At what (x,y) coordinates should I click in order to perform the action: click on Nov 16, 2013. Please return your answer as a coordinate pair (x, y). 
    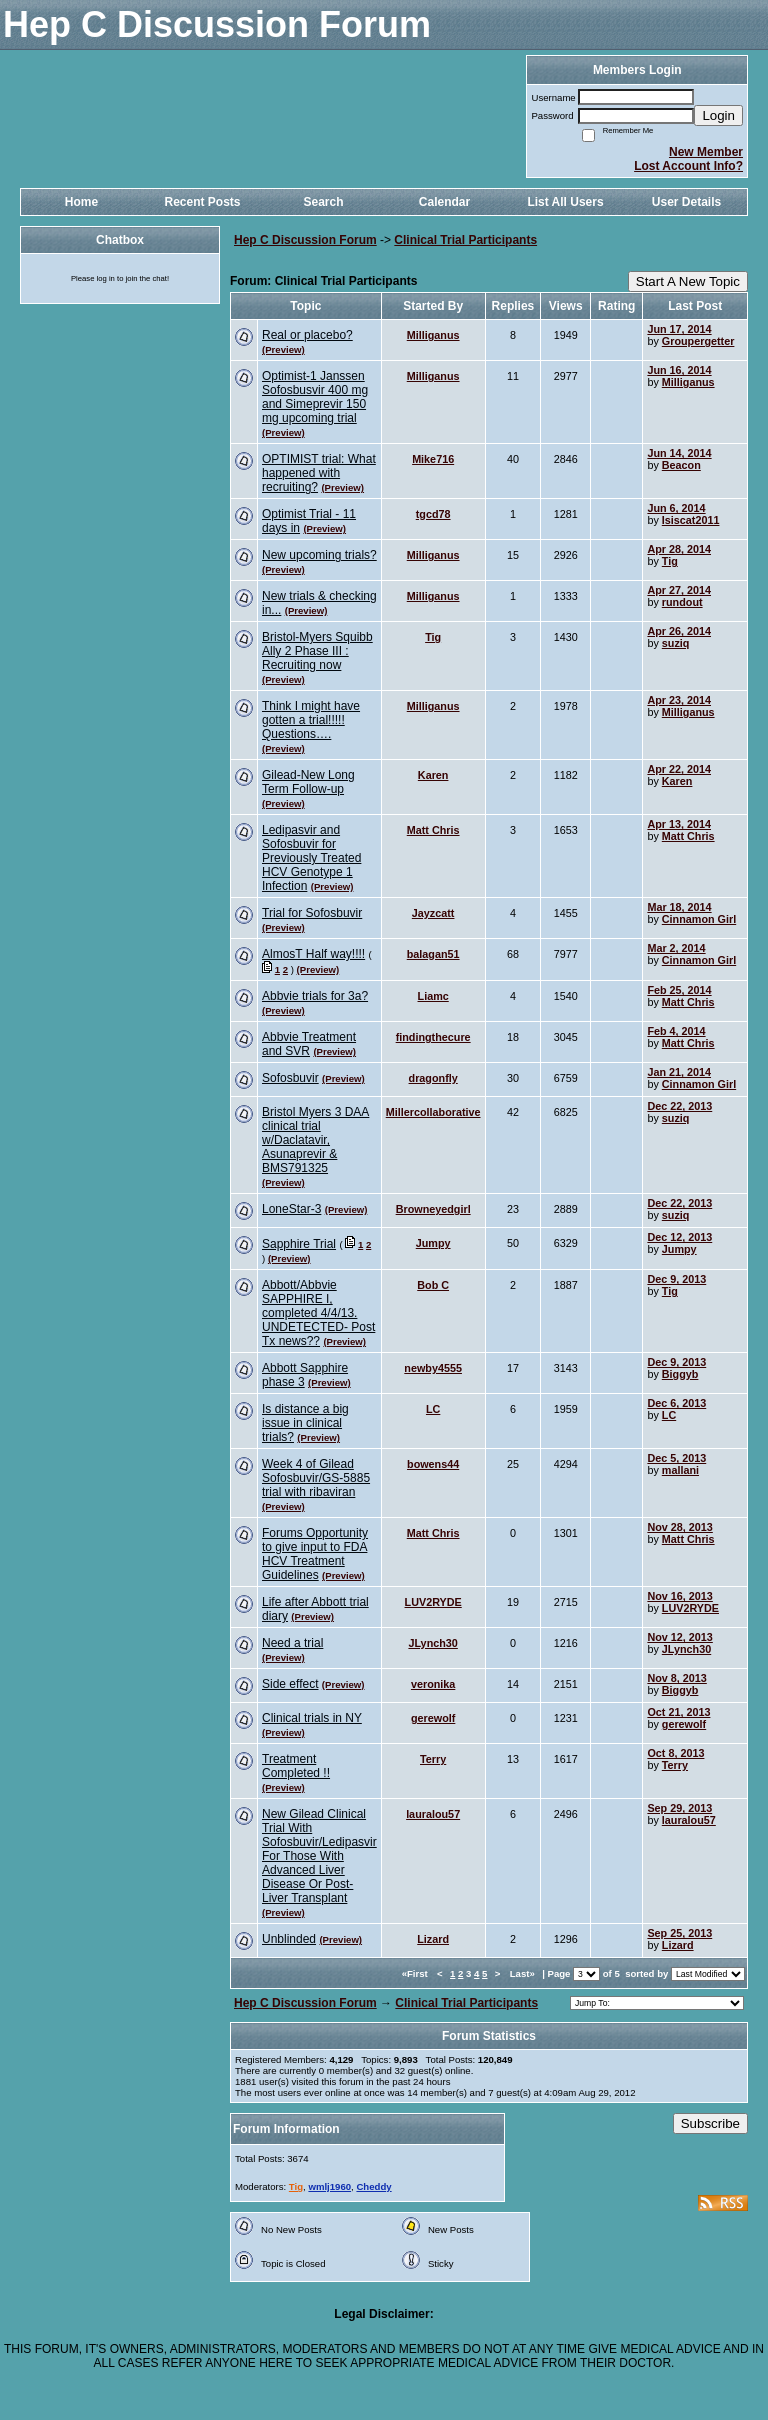
    Looking at the image, I should click on (679, 1596).